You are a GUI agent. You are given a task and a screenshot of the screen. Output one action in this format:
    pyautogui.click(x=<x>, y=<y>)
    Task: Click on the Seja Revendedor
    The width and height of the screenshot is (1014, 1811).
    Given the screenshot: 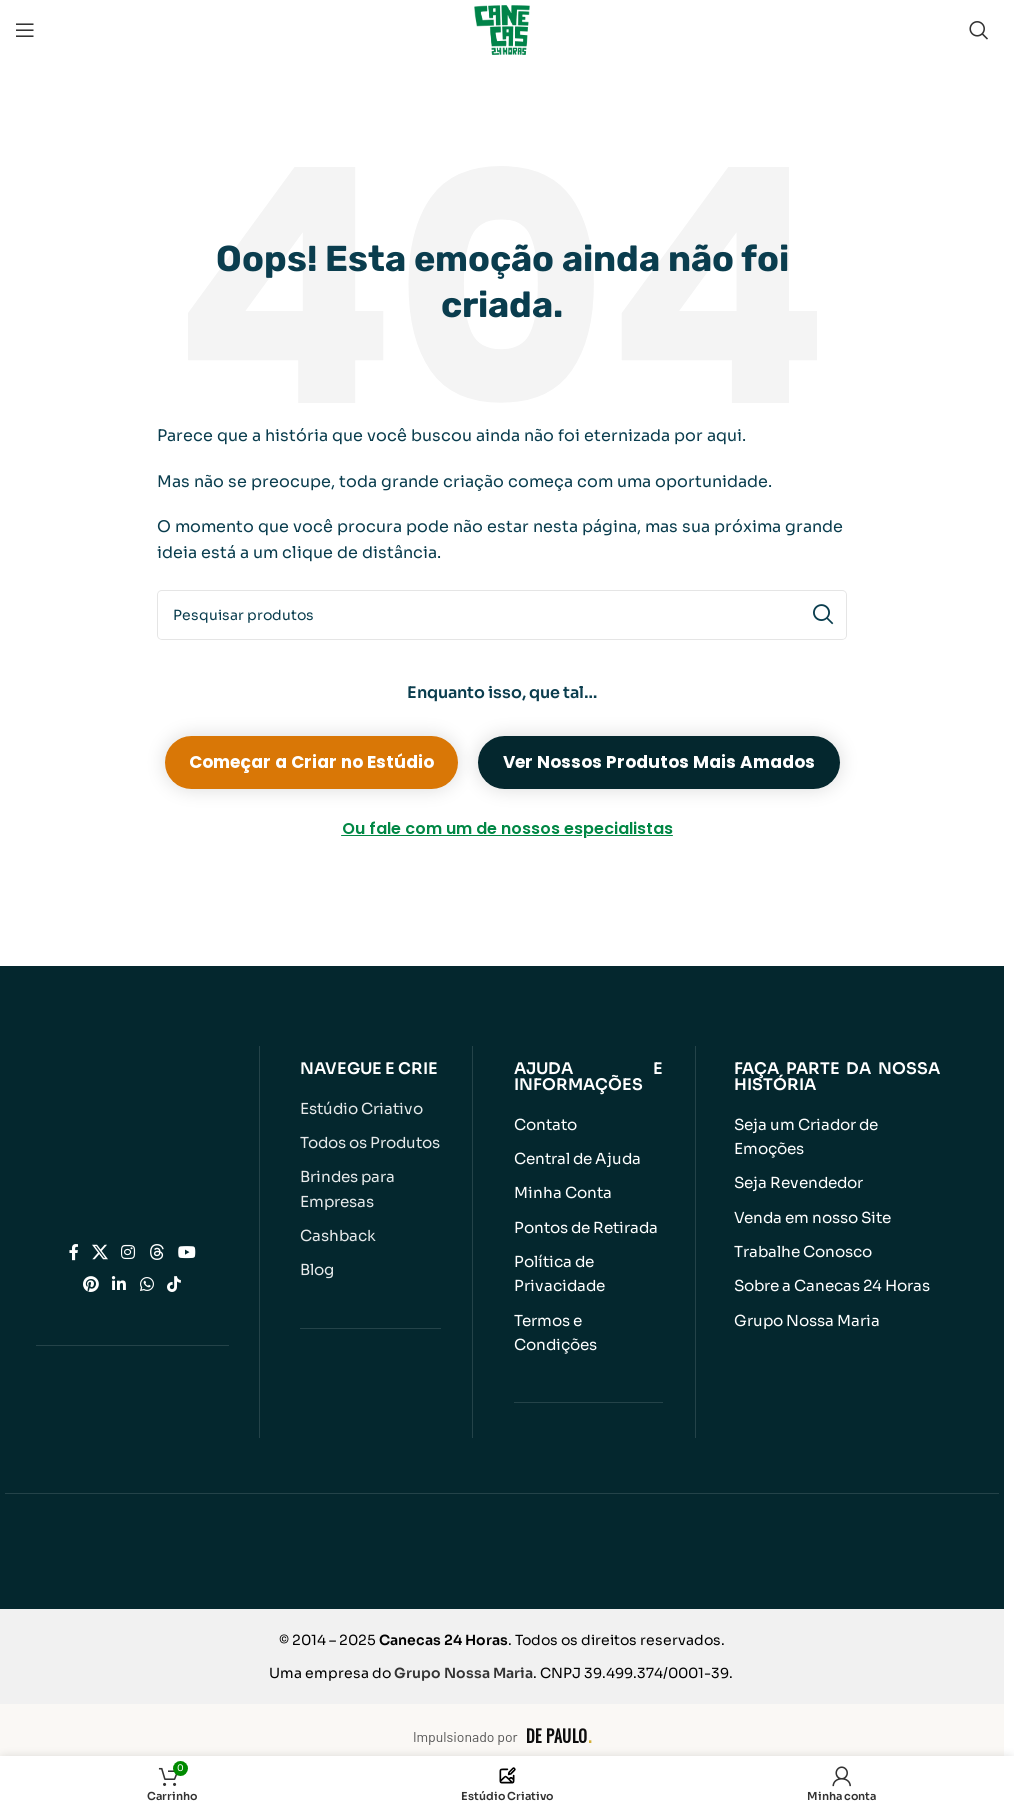 What is the action you would take?
    pyautogui.click(x=798, y=1182)
    